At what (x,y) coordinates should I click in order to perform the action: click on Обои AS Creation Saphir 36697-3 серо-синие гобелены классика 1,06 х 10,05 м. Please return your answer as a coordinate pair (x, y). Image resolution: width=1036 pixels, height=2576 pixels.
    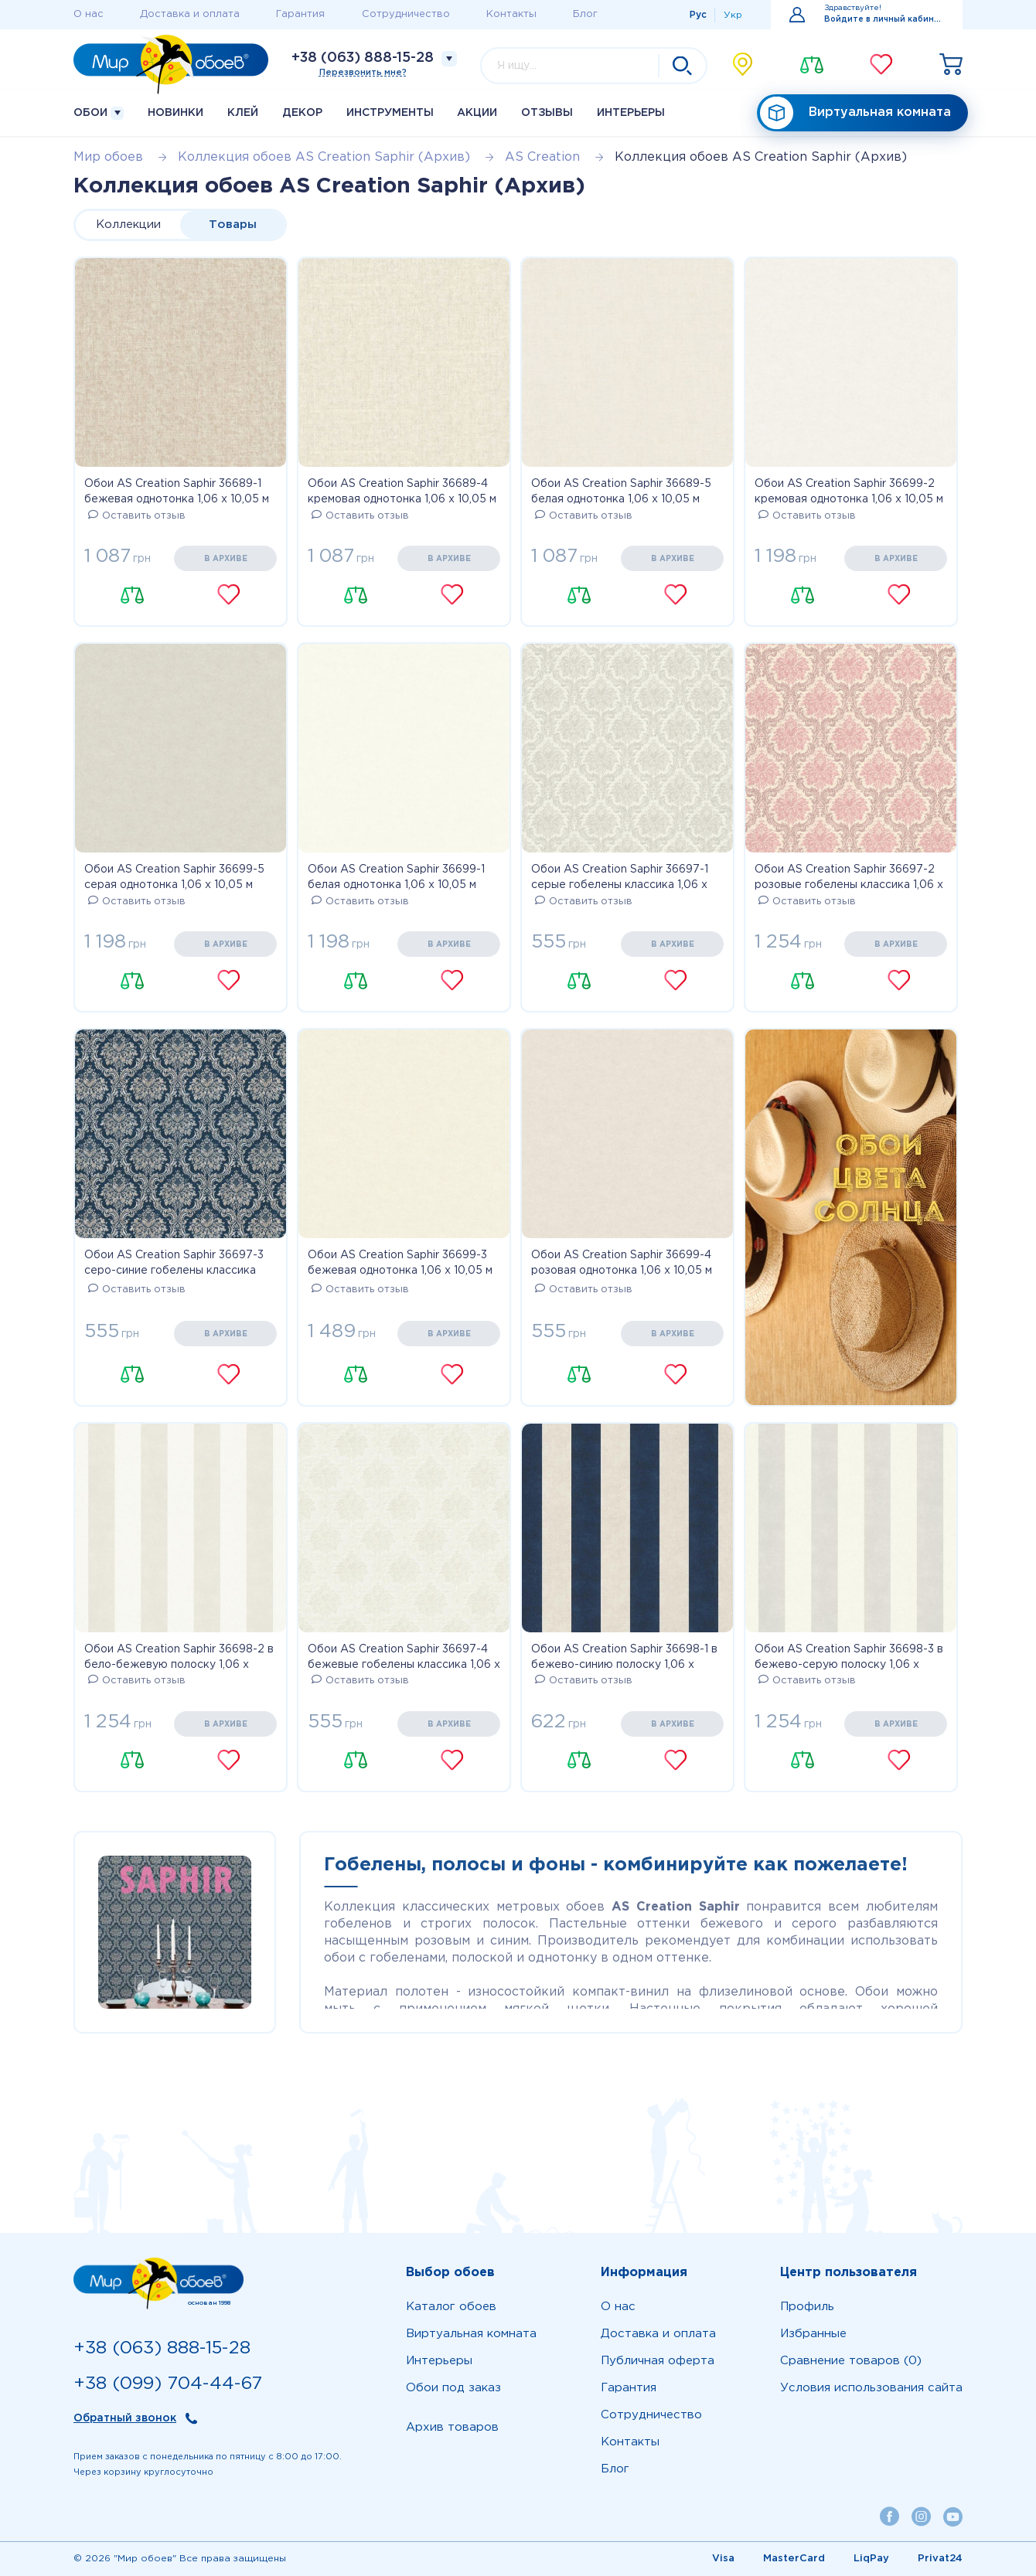
    Looking at the image, I should click on (174, 1264).